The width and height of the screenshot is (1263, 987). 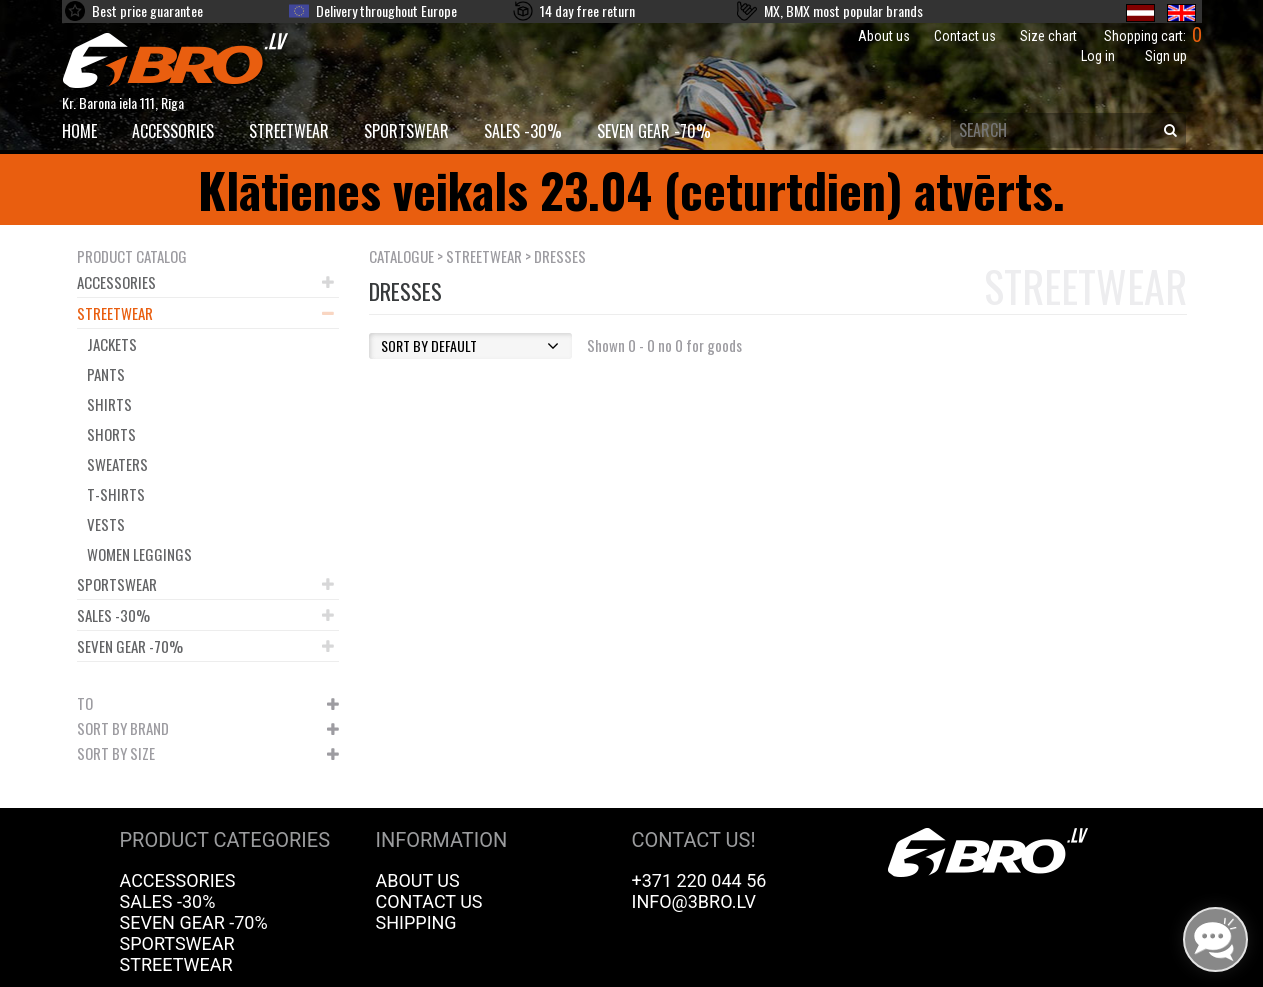 What do you see at coordinates (965, 36) in the screenshot?
I see `Contact us` at bounding box center [965, 36].